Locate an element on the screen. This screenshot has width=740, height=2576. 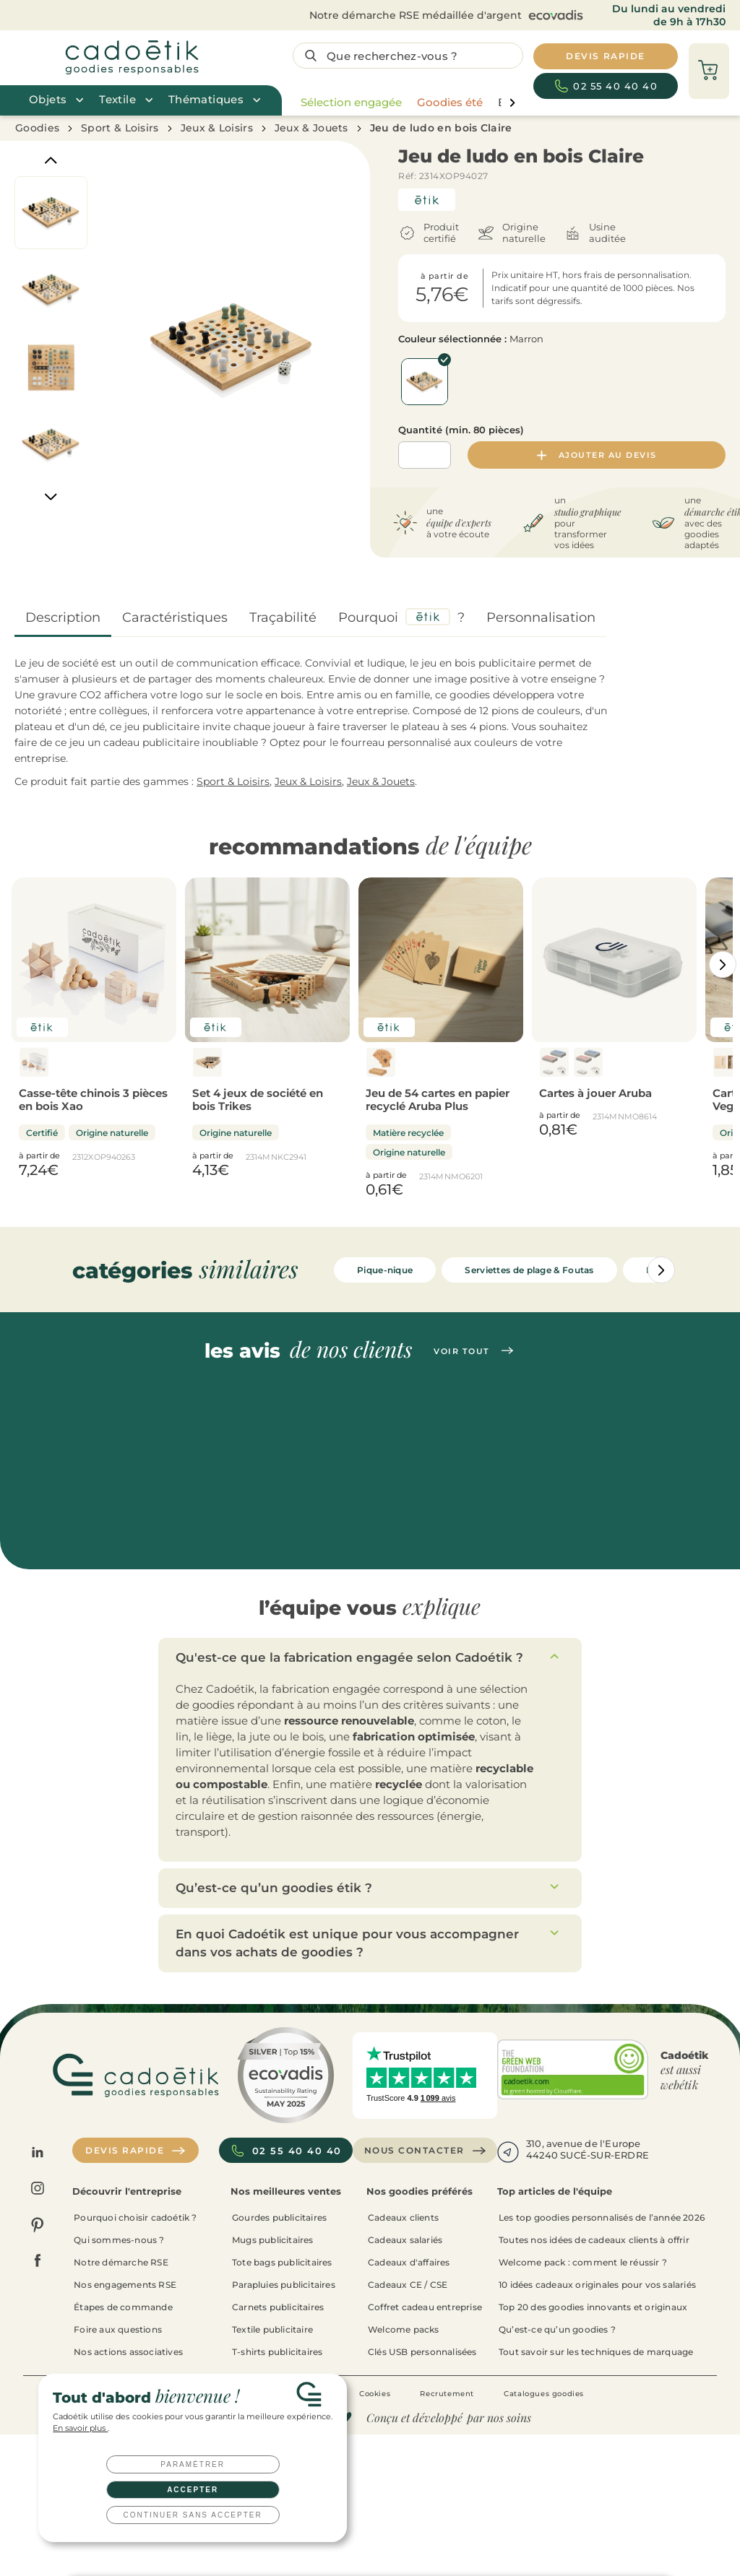
[page liste suivante] is located at coordinates (512, 103).